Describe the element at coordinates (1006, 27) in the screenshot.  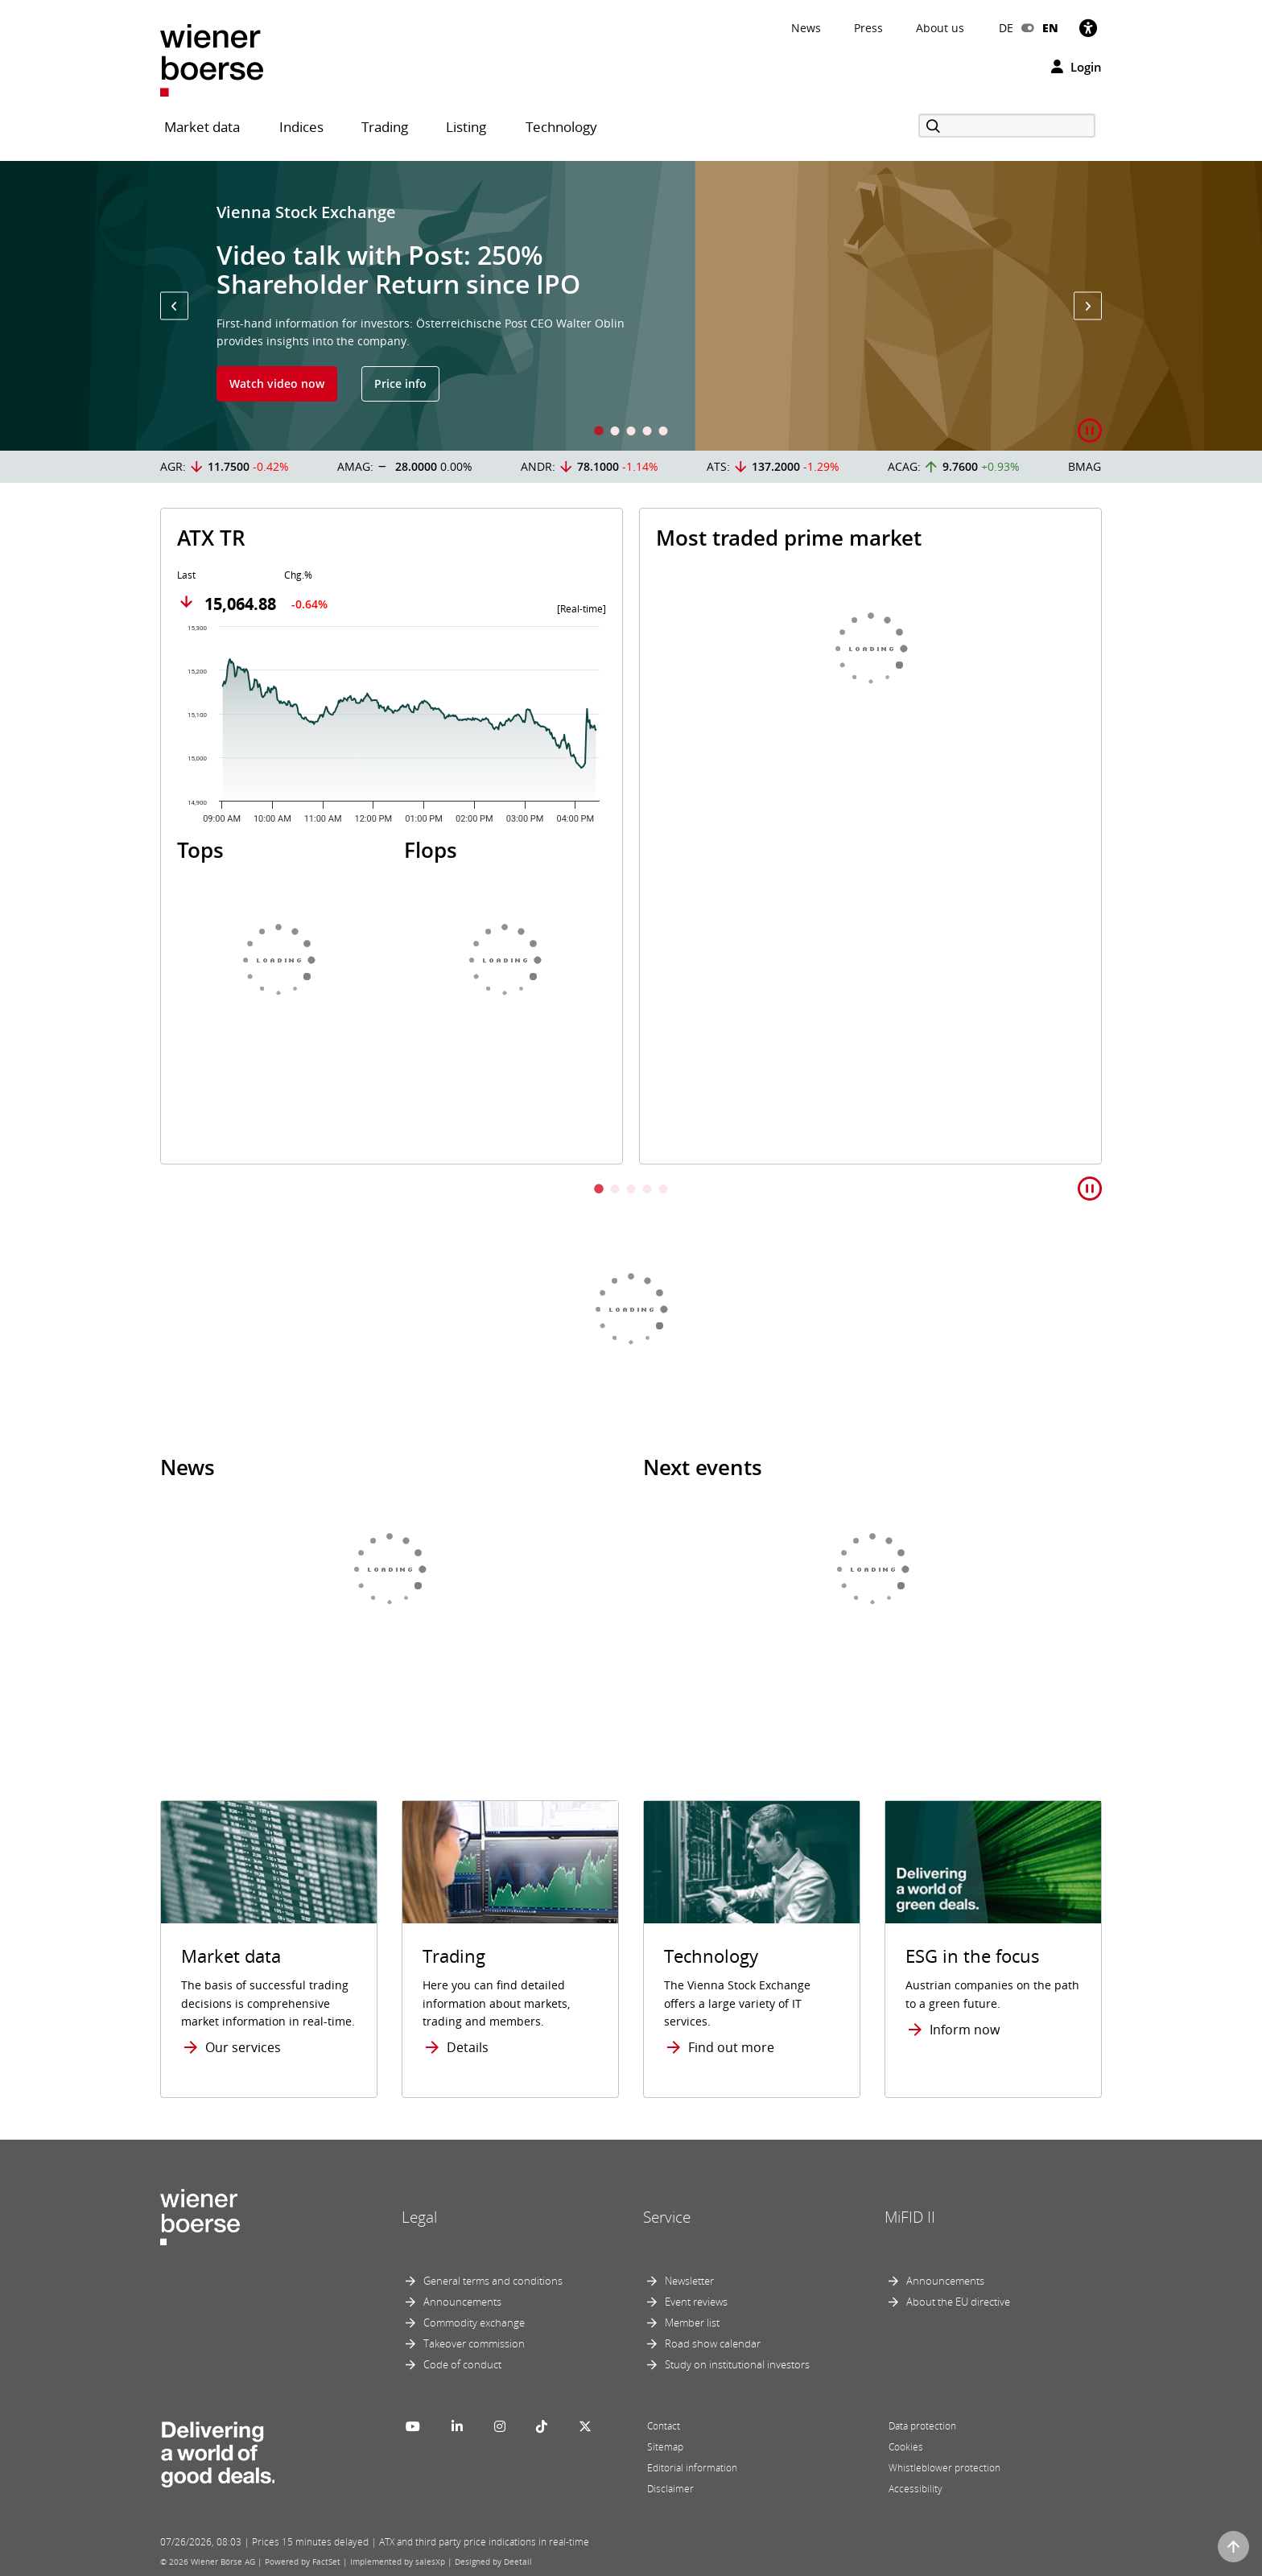
I see `DE` at that location.